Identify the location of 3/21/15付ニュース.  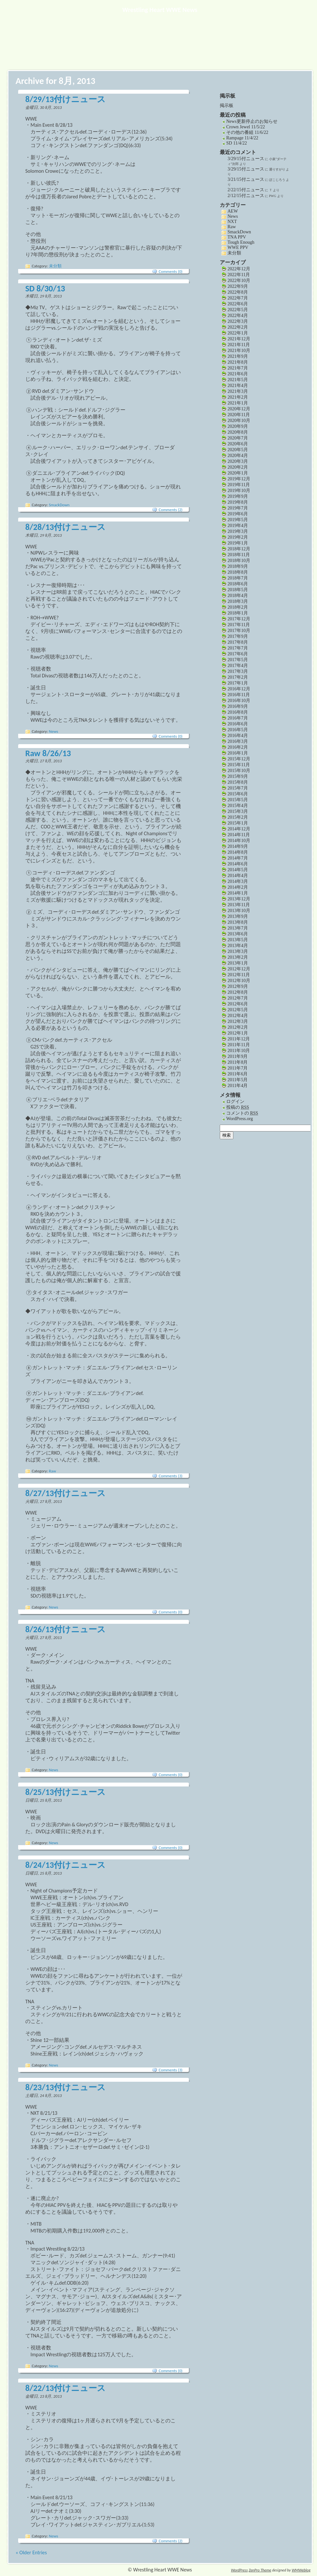
(246, 179).